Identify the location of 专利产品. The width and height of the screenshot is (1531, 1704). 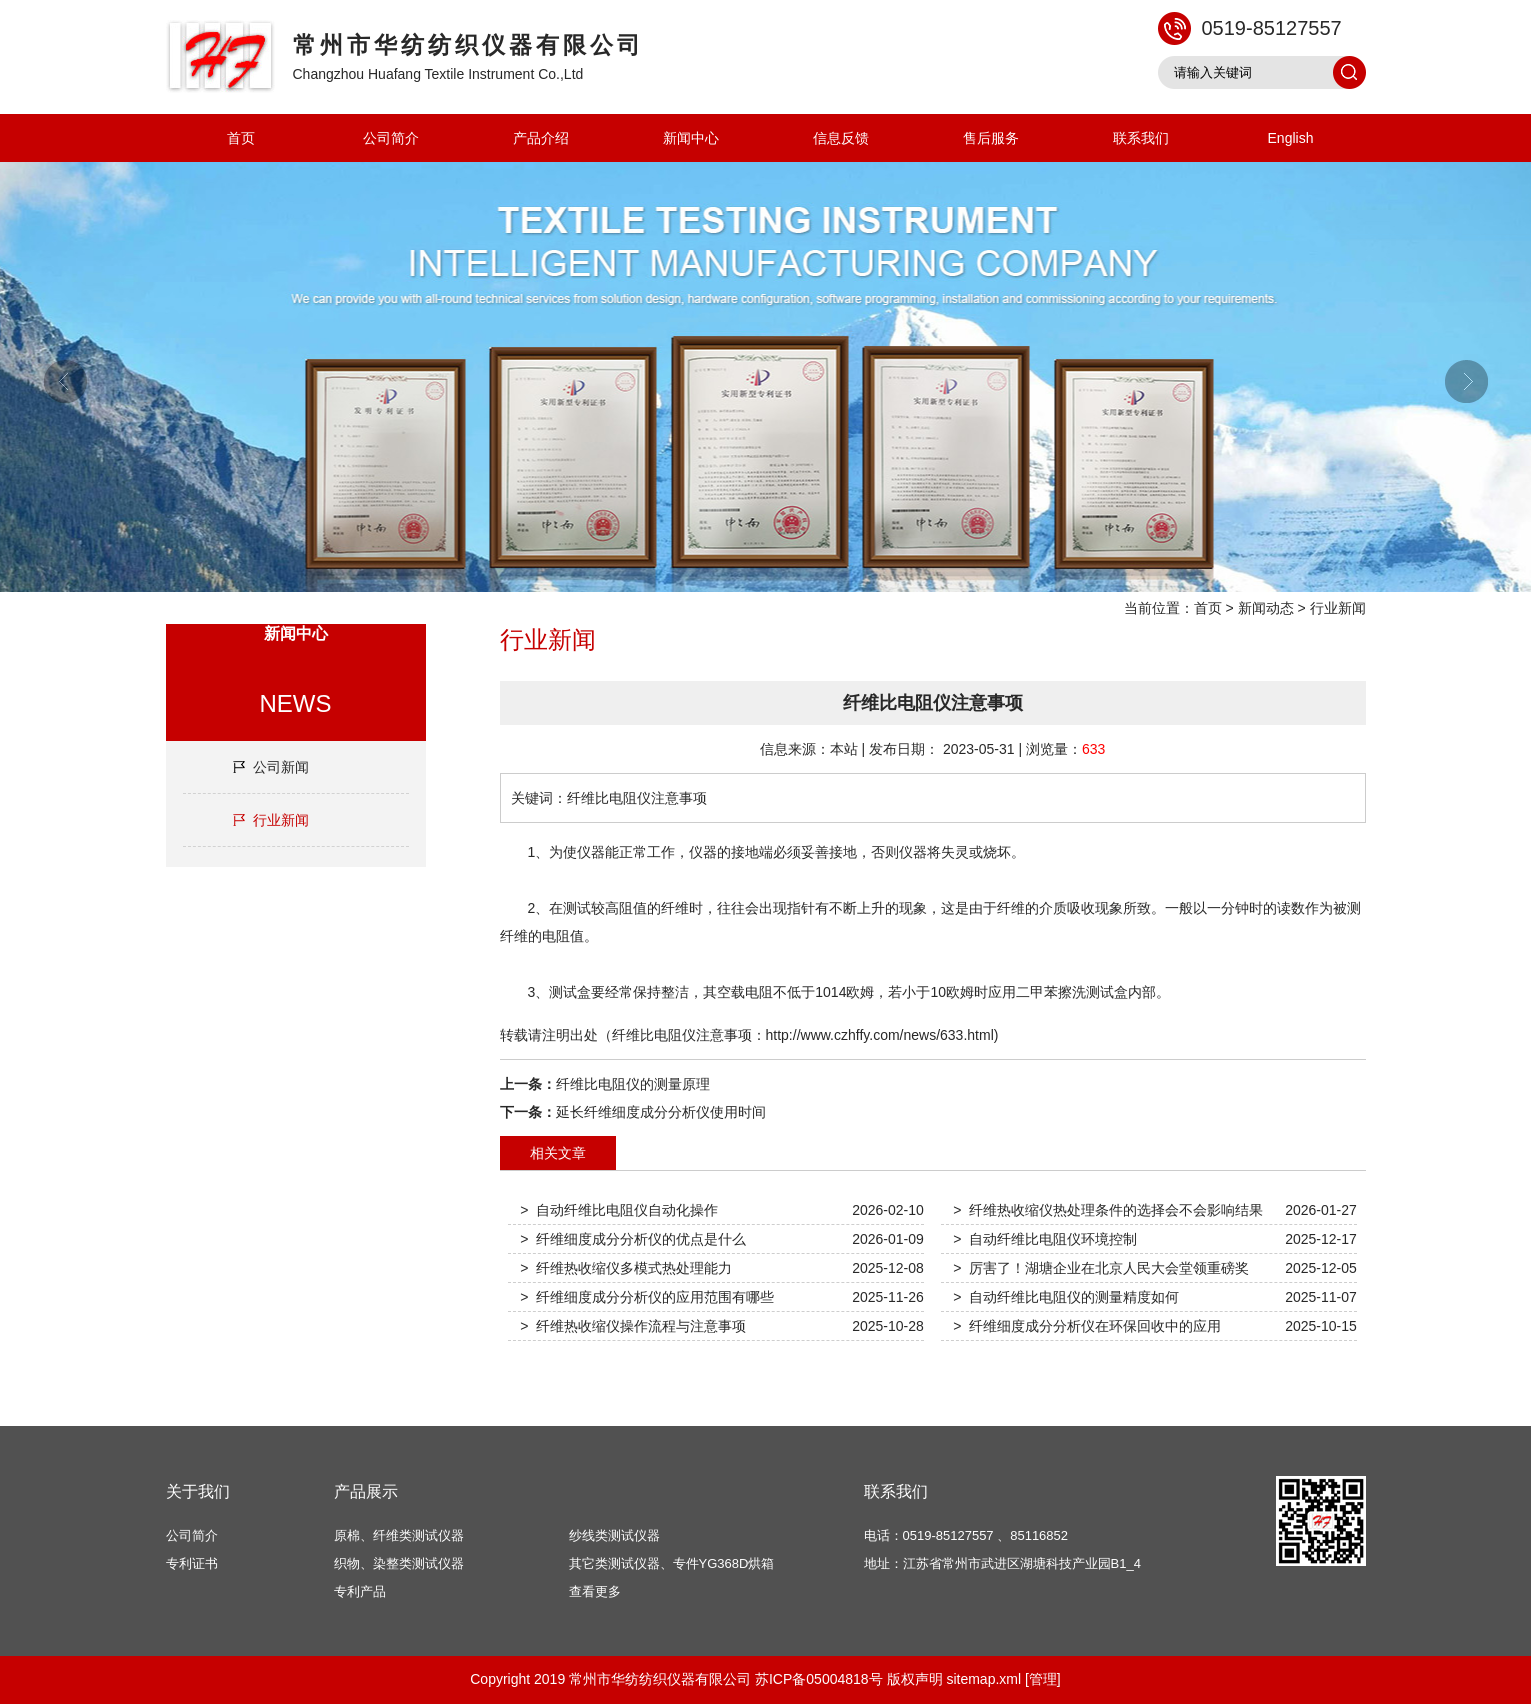
(360, 1591).